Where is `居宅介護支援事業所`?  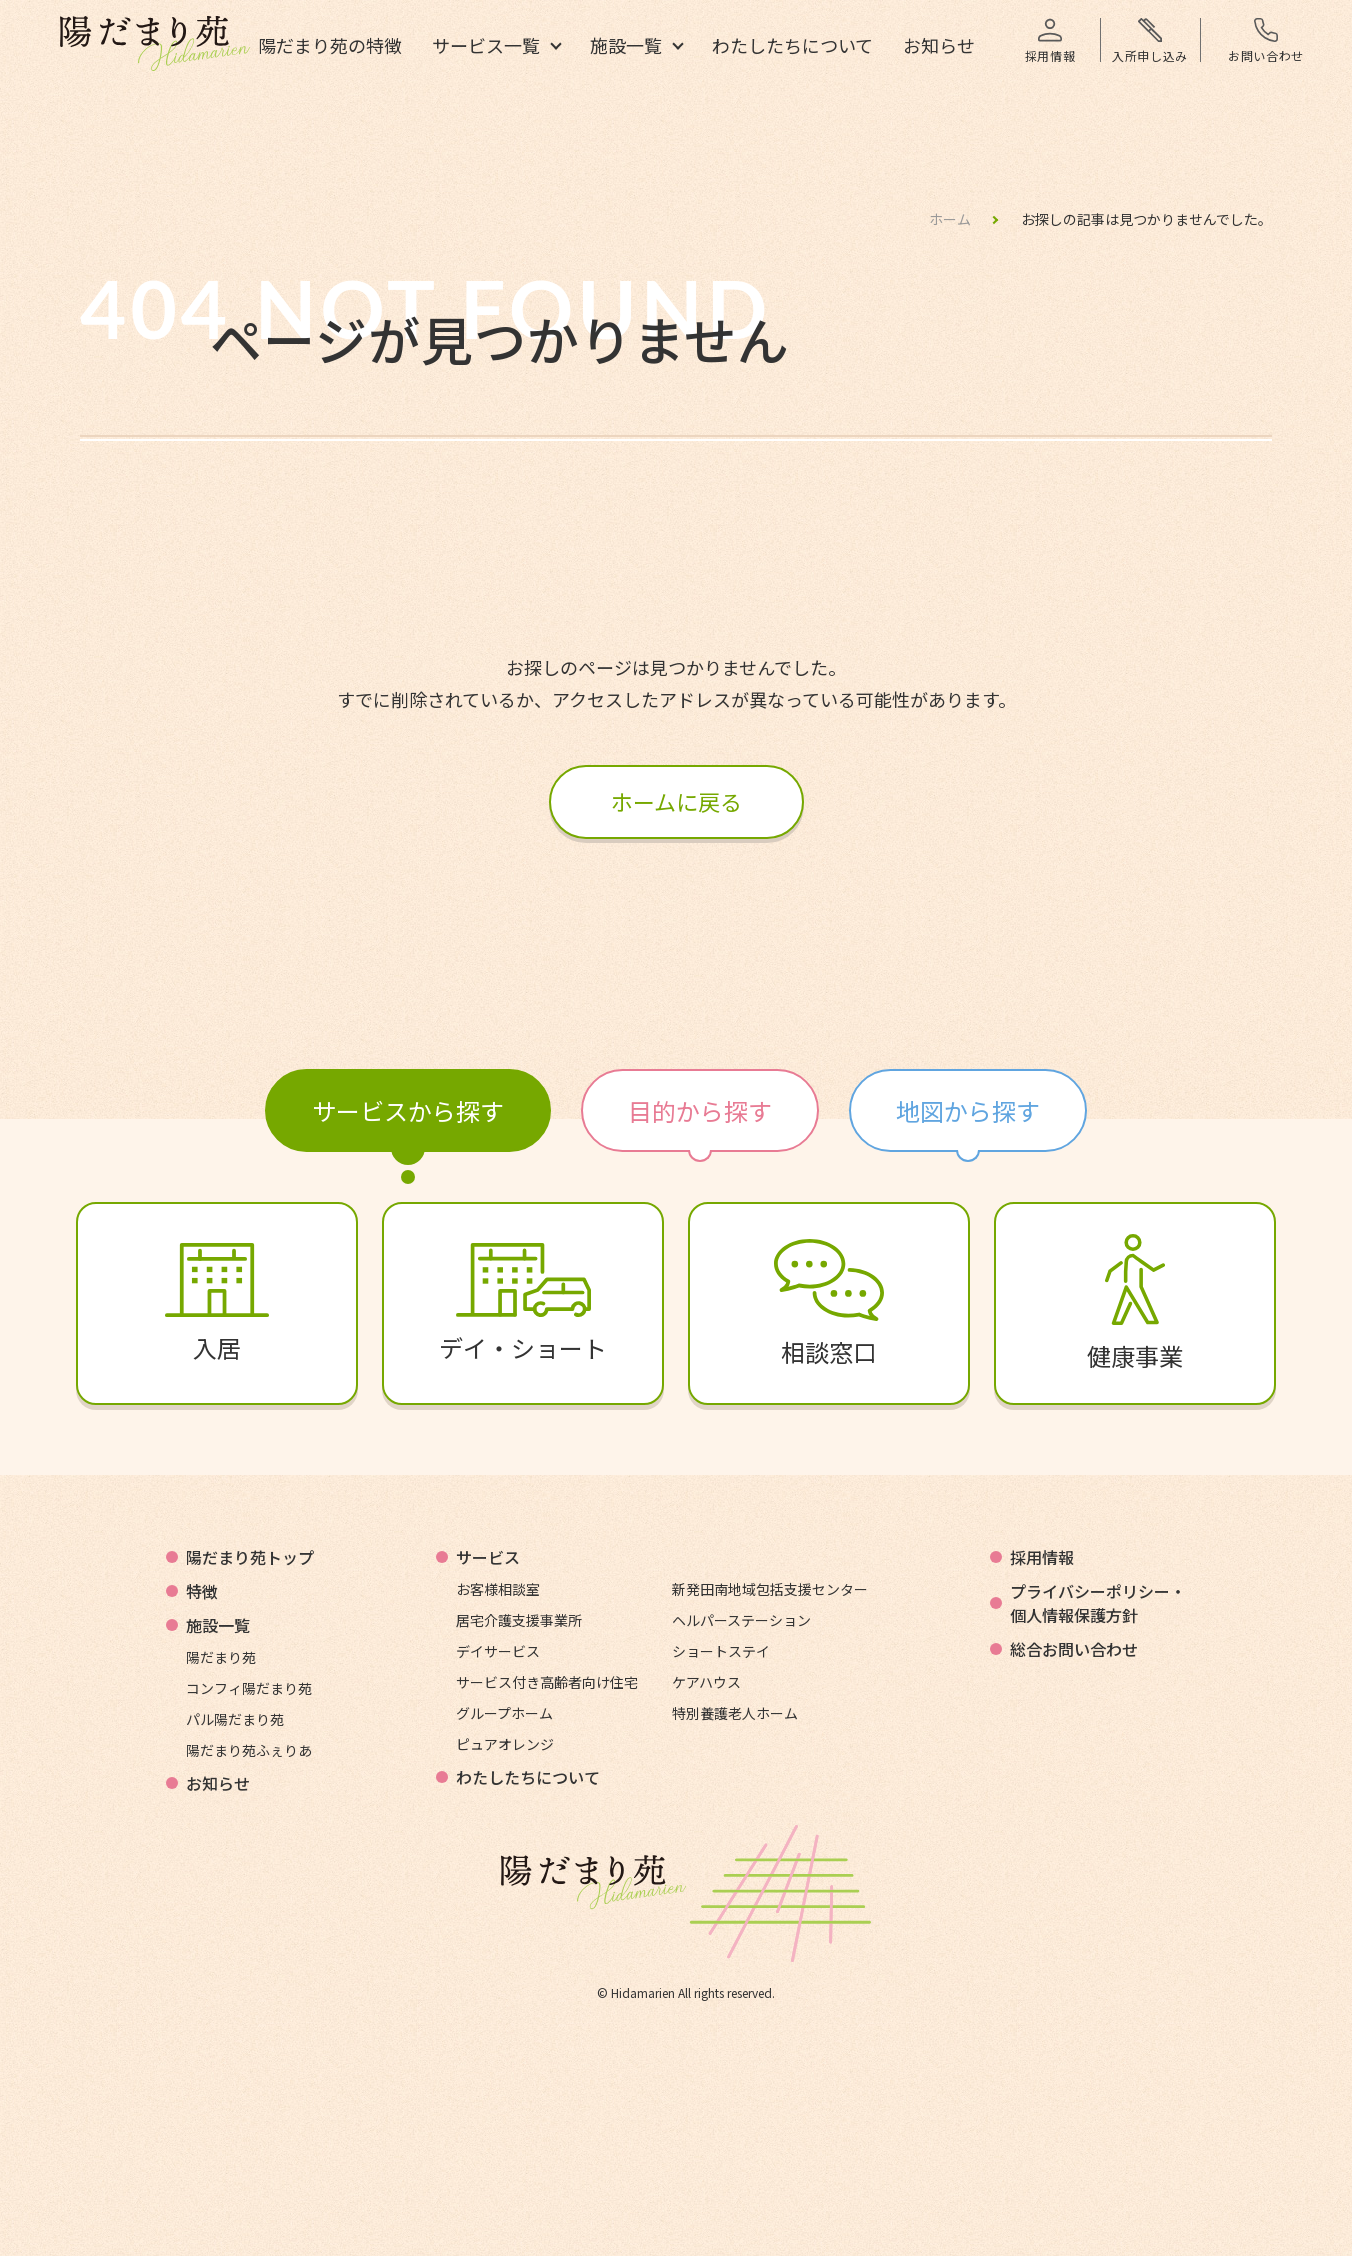 居宅介護支援事業所 is located at coordinates (519, 1620).